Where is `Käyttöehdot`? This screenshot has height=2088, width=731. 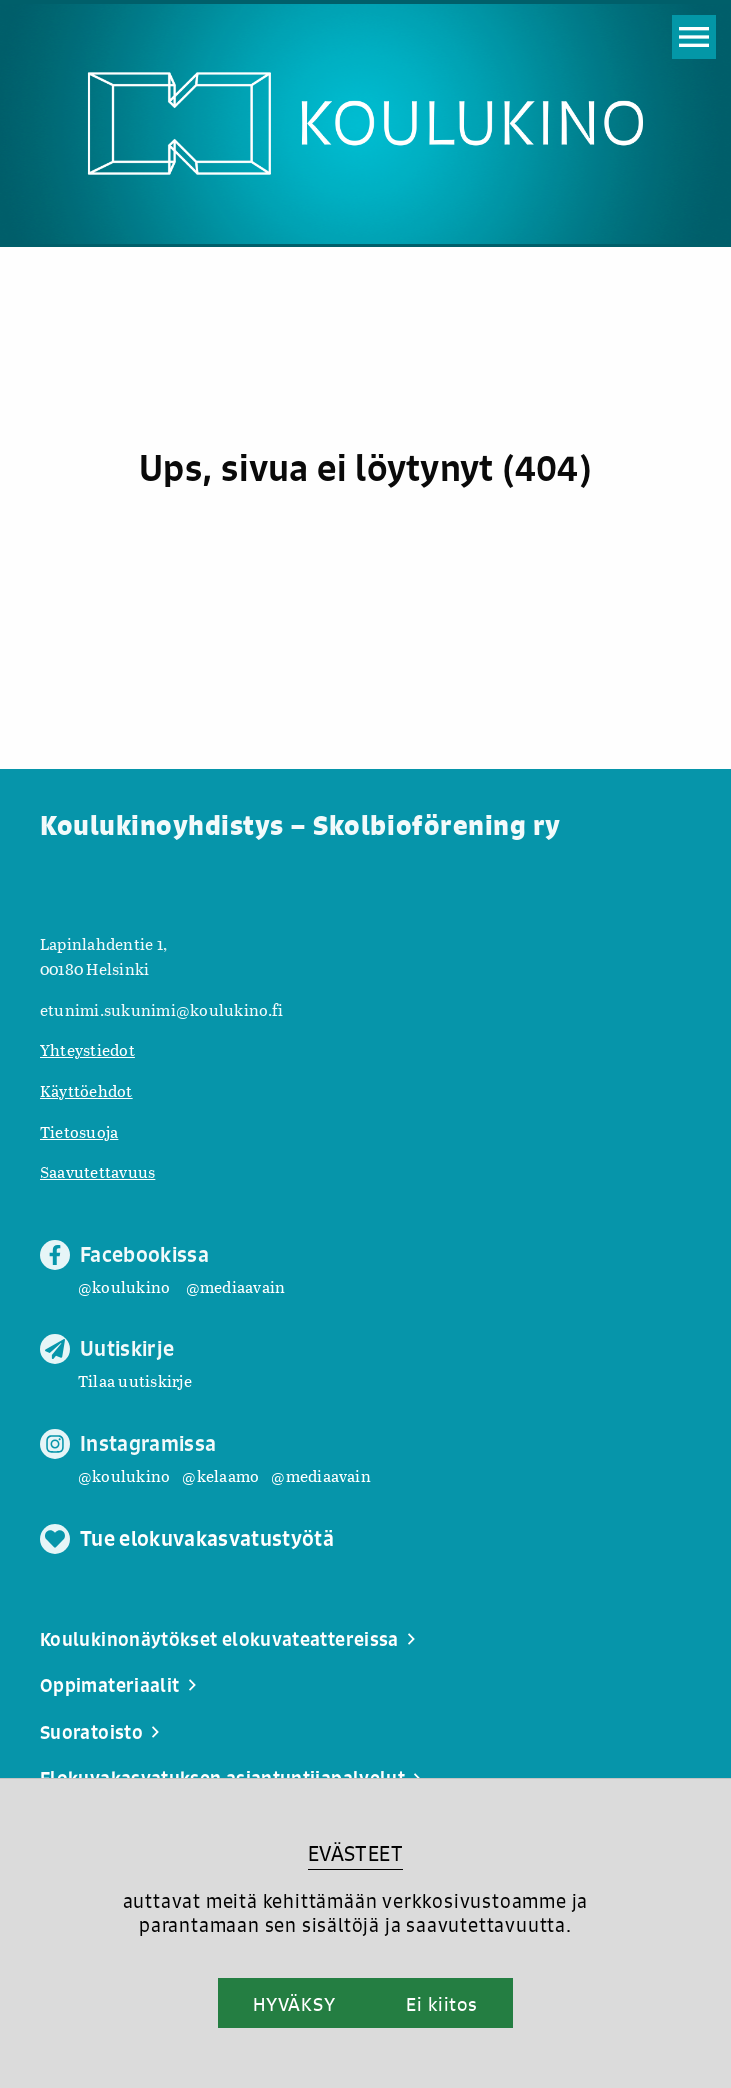 Käyttöehdot is located at coordinates (86, 1090).